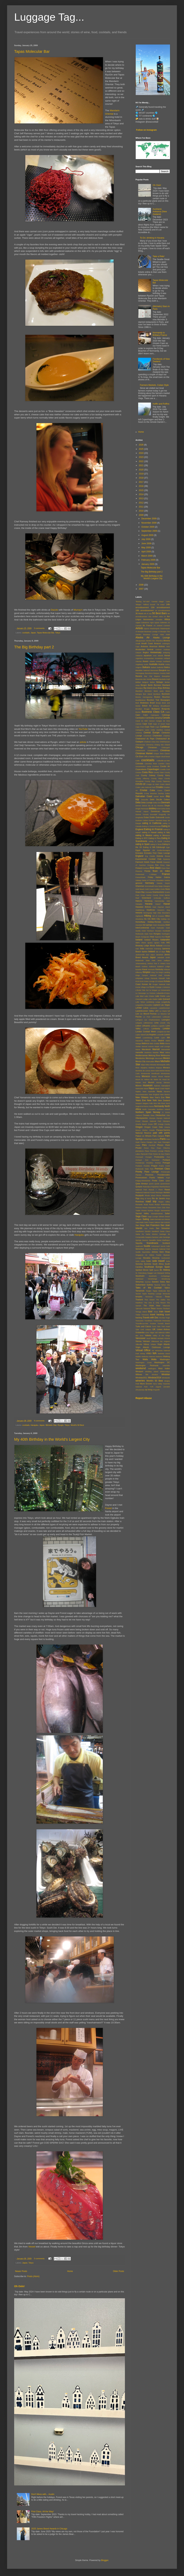 This screenshot has width=184, height=2576. I want to click on Ljubljana, so click(154, 1026).